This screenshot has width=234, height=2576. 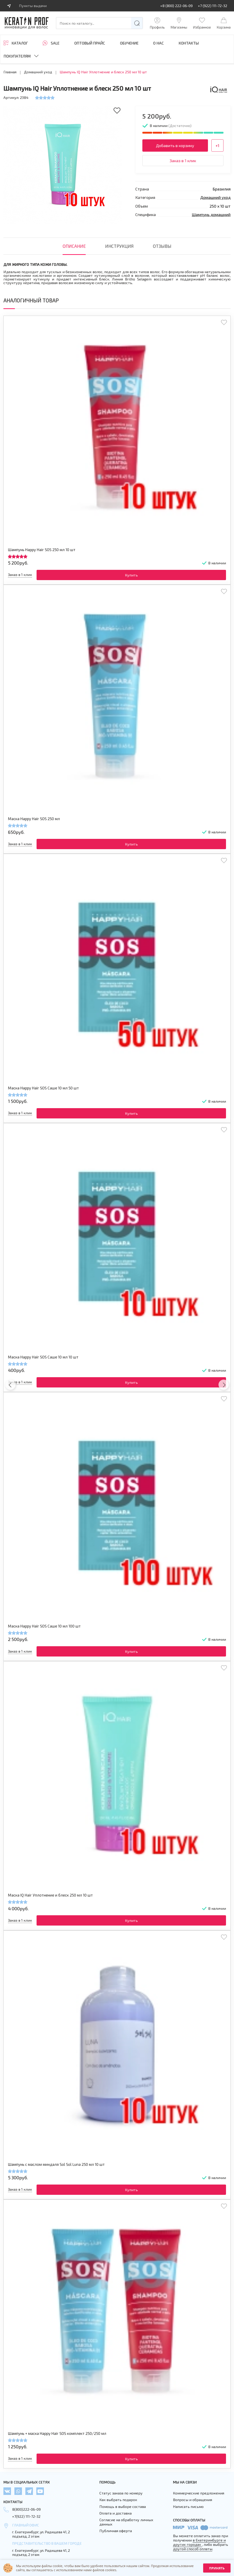 I want to click on Избранное, so click(x=202, y=23).